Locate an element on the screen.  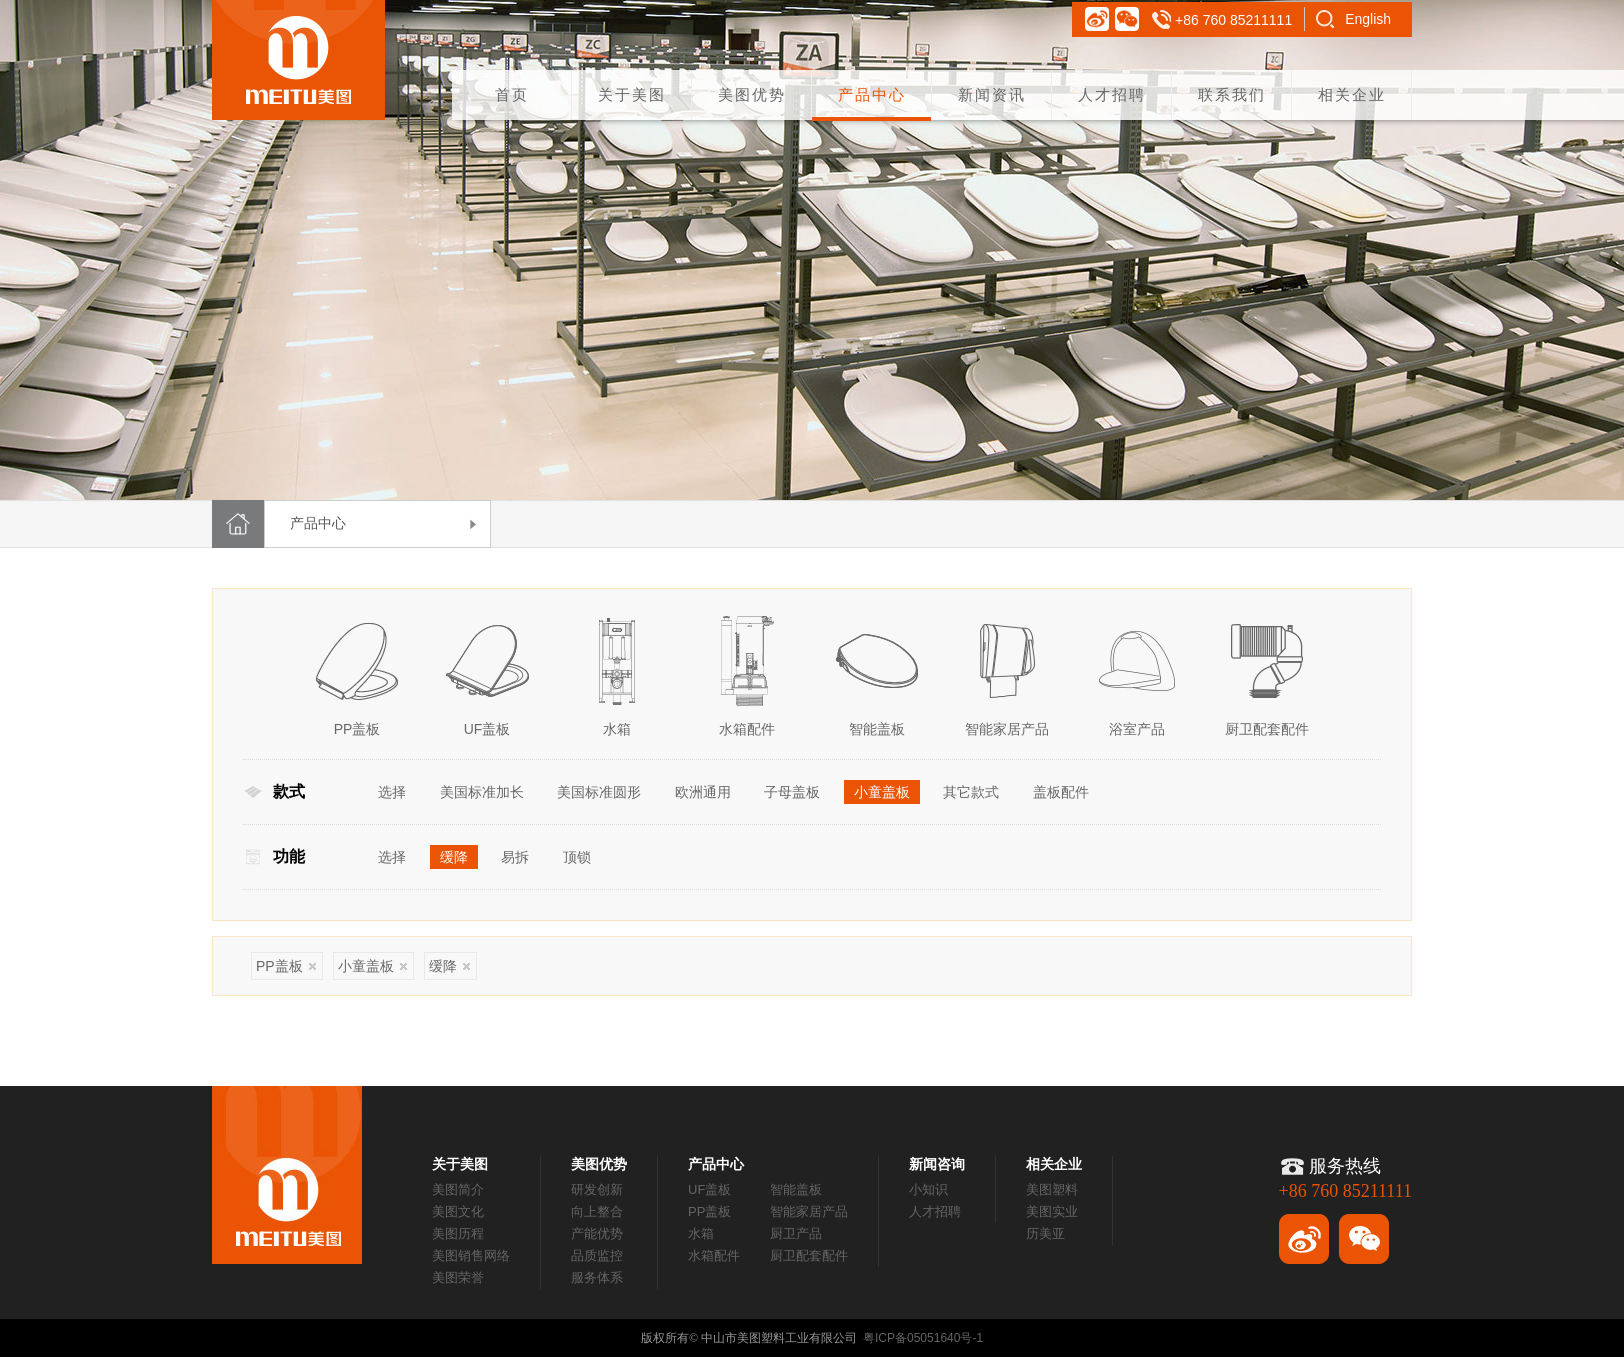
美图塑料 is located at coordinates (1052, 1189).